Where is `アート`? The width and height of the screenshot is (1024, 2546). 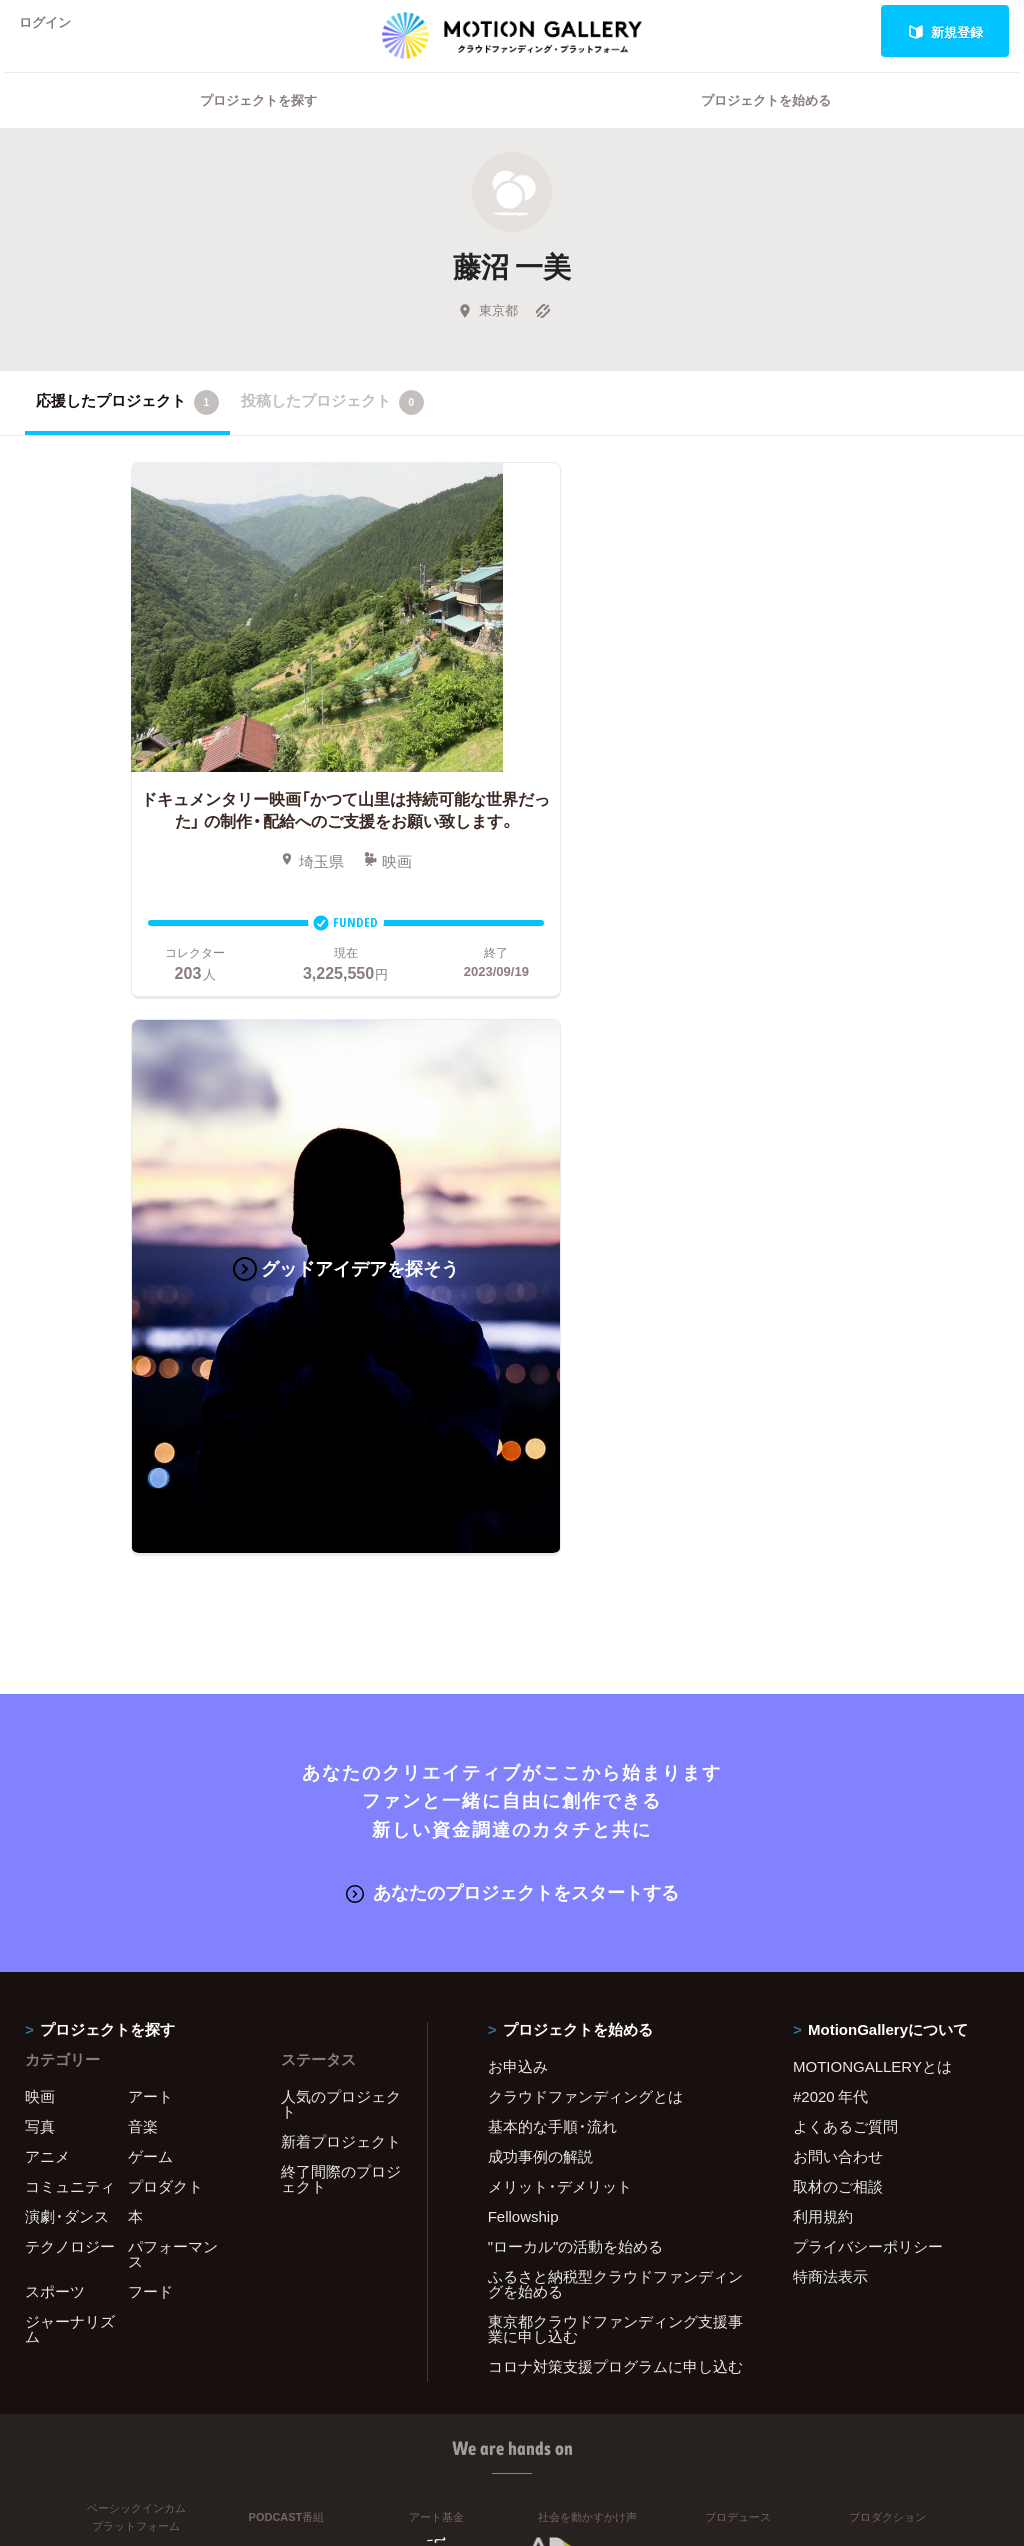 アート is located at coordinates (150, 1519).